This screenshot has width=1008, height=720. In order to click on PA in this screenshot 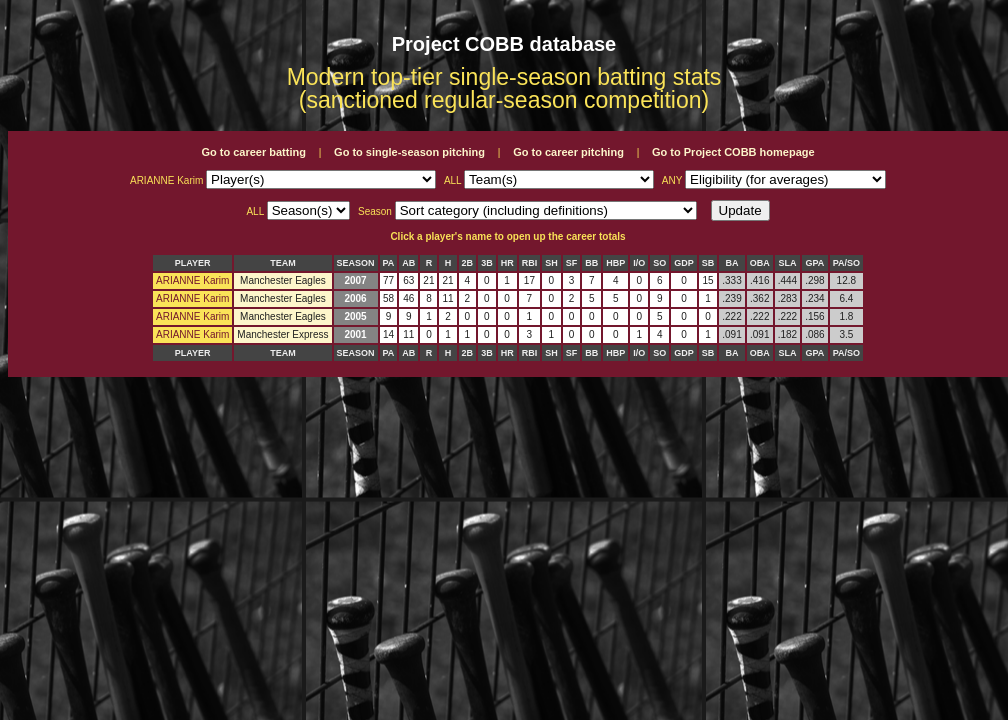, I will do `click(389, 263)`.